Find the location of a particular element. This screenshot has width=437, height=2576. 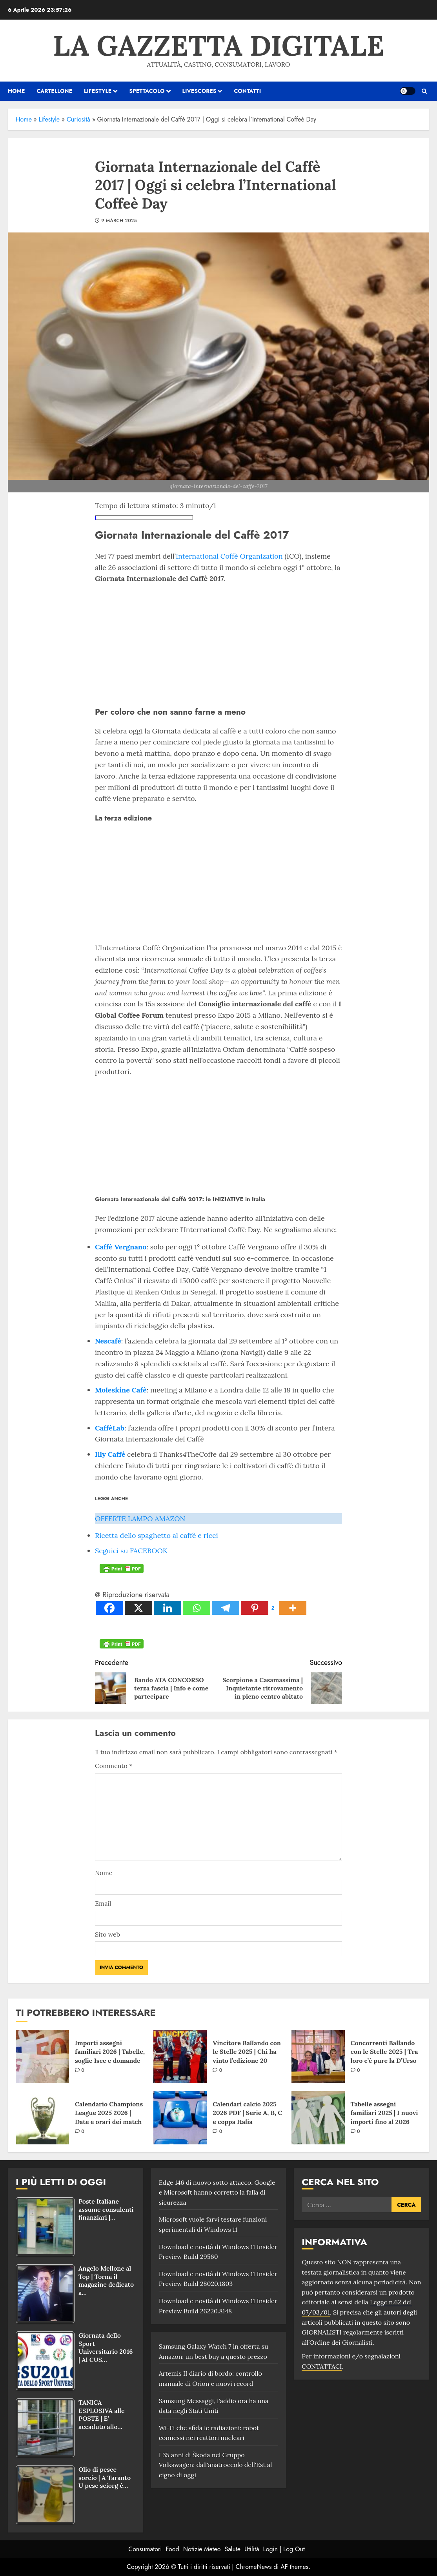

[Concorrenti Ballando con le Stelle 2025 | Tra loro c’è pure la D’Urso] is located at coordinates (318, 2056).